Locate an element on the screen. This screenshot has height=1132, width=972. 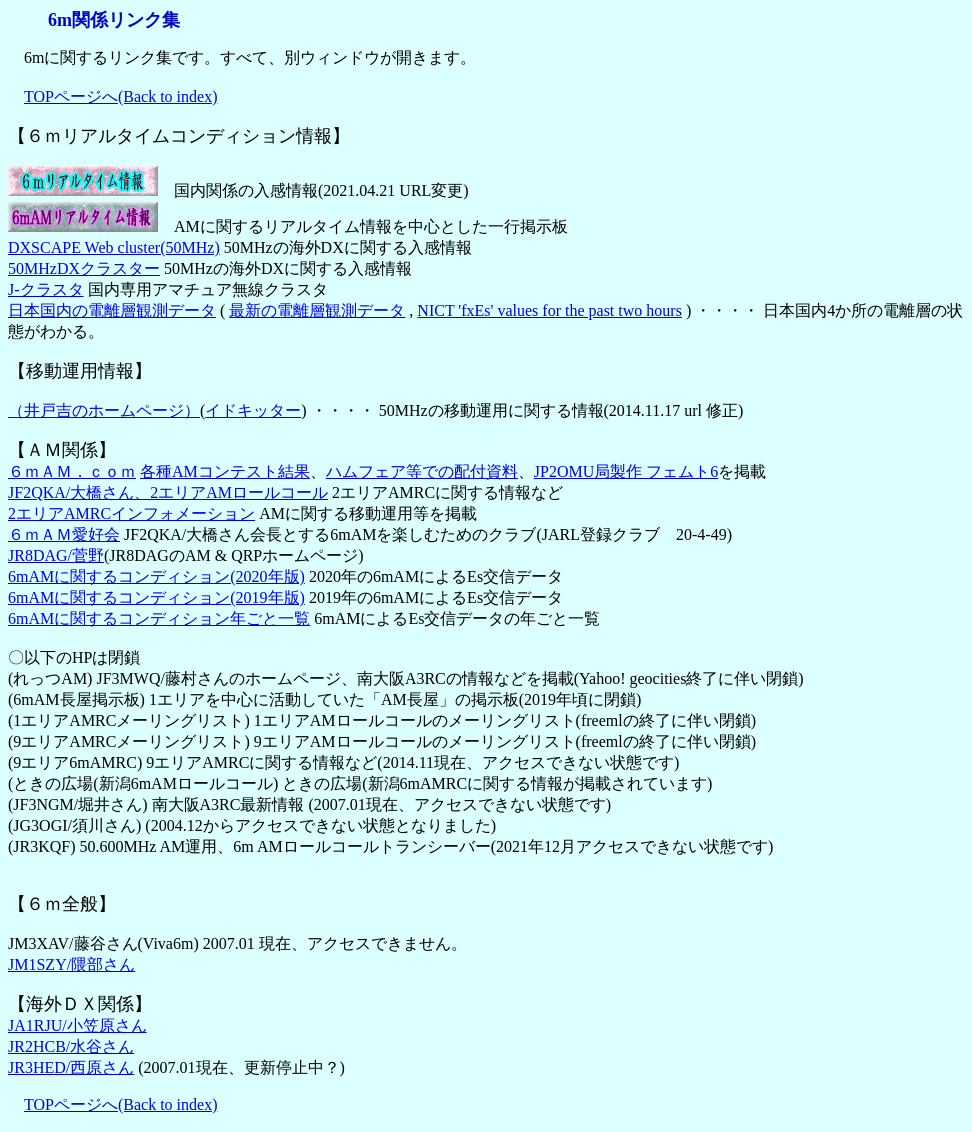
日本国内の電離層観測データ is located at coordinates (112, 310).